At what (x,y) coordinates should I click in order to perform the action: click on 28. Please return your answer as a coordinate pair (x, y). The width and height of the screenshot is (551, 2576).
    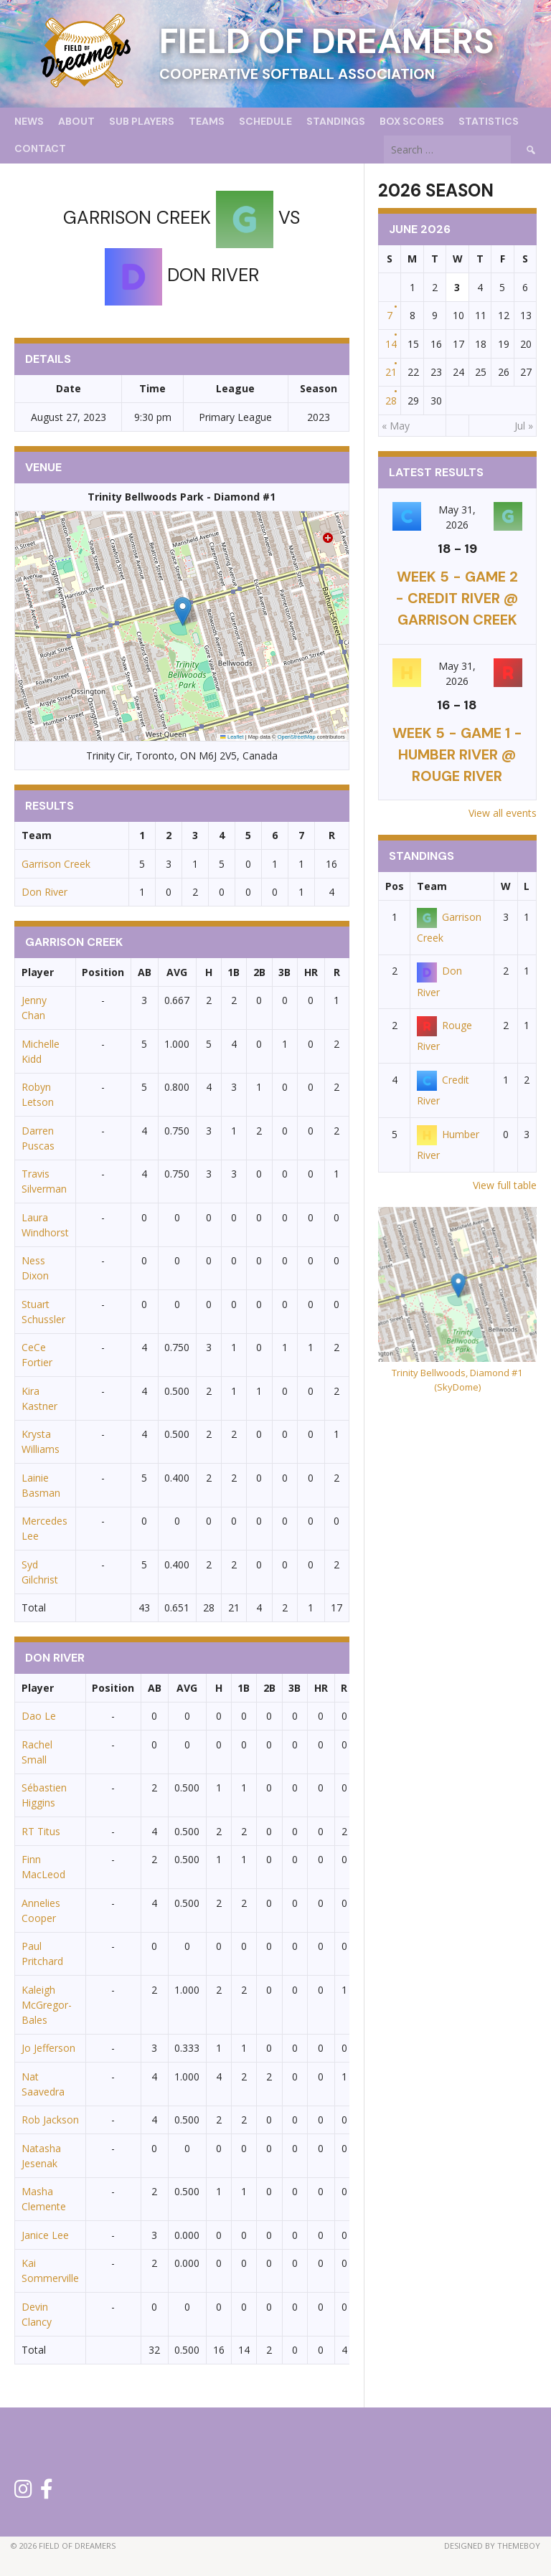
    Looking at the image, I should click on (391, 400).